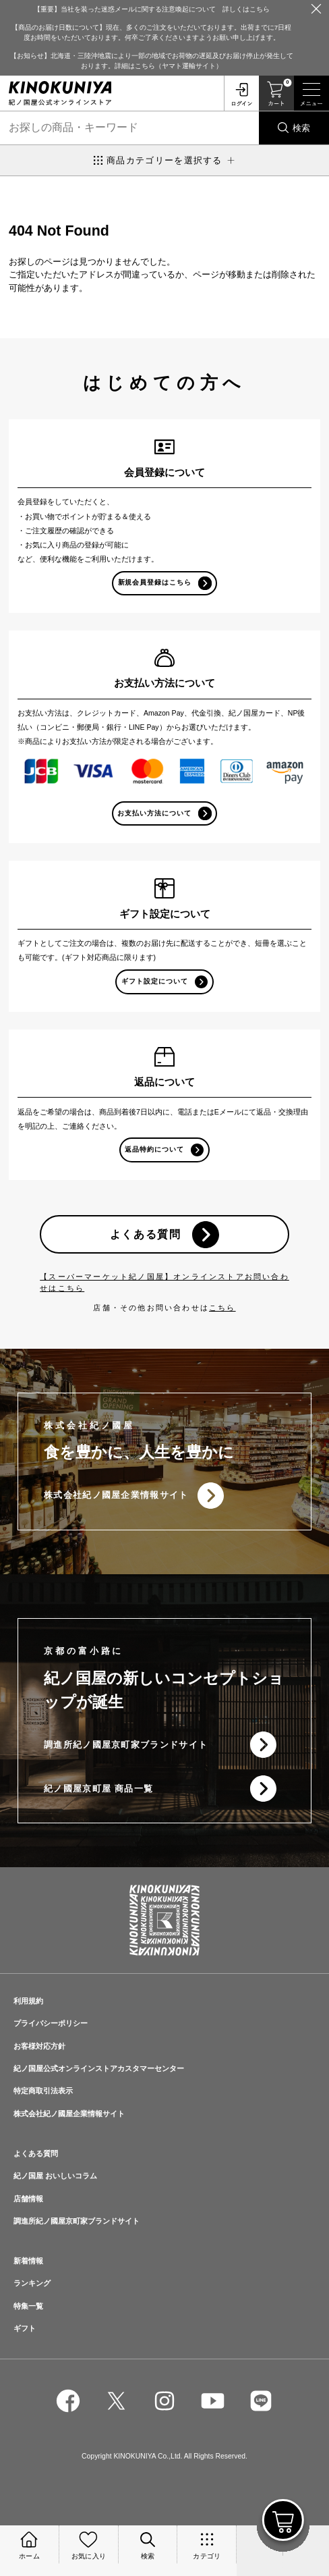  Describe the element at coordinates (55, 2176) in the screenshot. I see `紀ノ国屋 おいしいコラム` at that location.